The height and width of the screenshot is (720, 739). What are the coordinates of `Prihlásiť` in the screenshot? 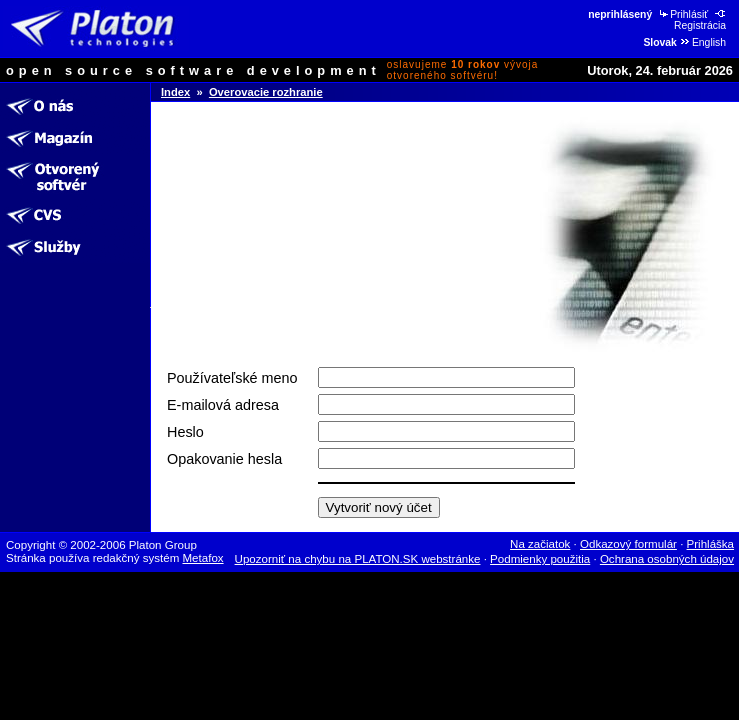 It's located at (682, 14).